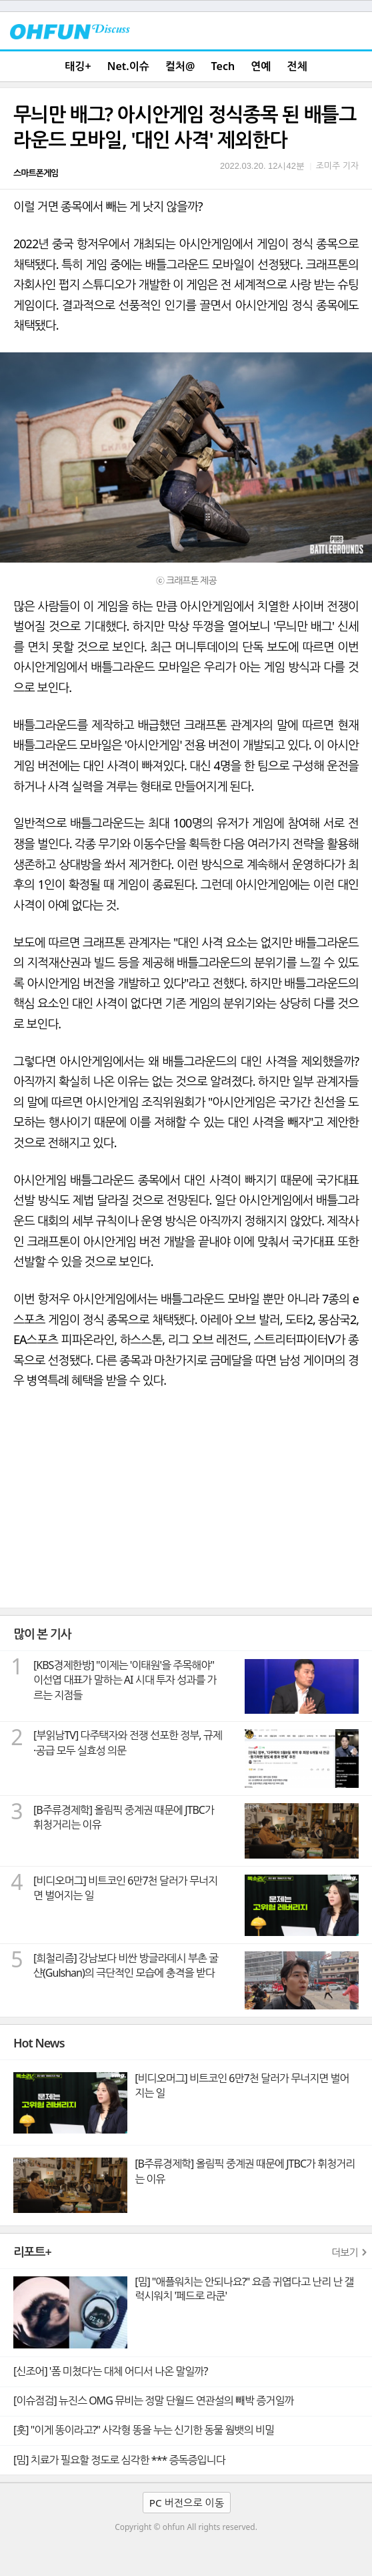  I want to click on Net.이슈, so click(128, 66).